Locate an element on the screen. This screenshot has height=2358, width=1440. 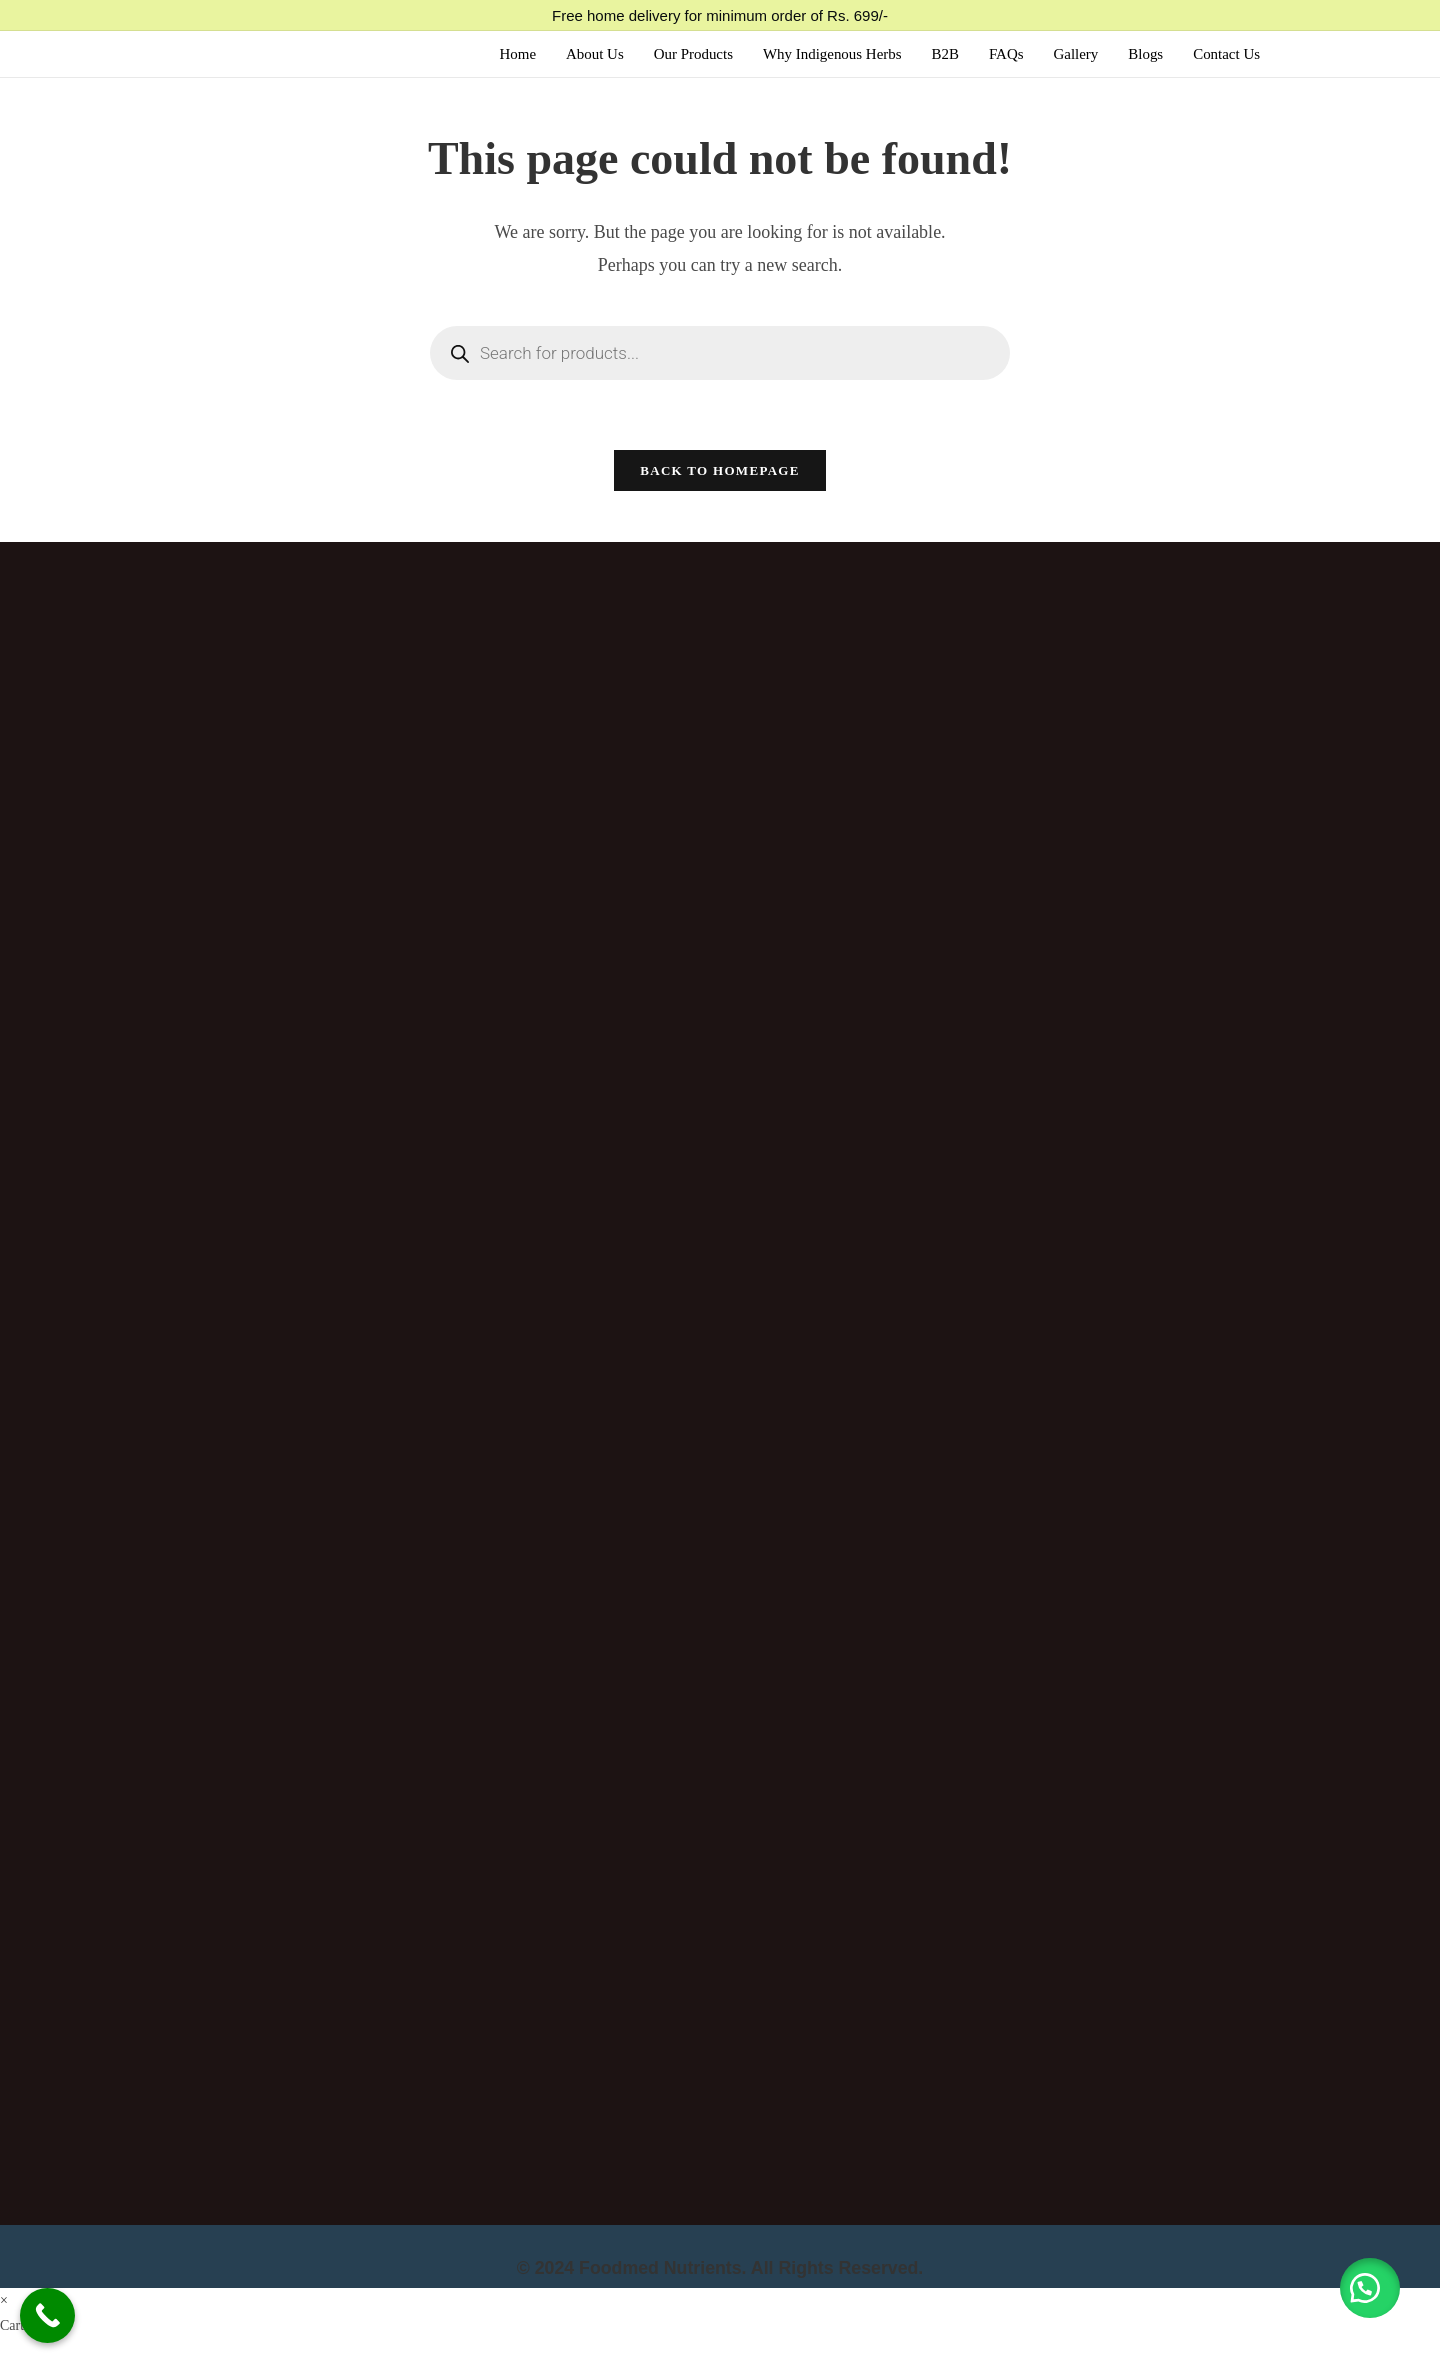
[Call Now Button] is located at coordinates (47, 2315).